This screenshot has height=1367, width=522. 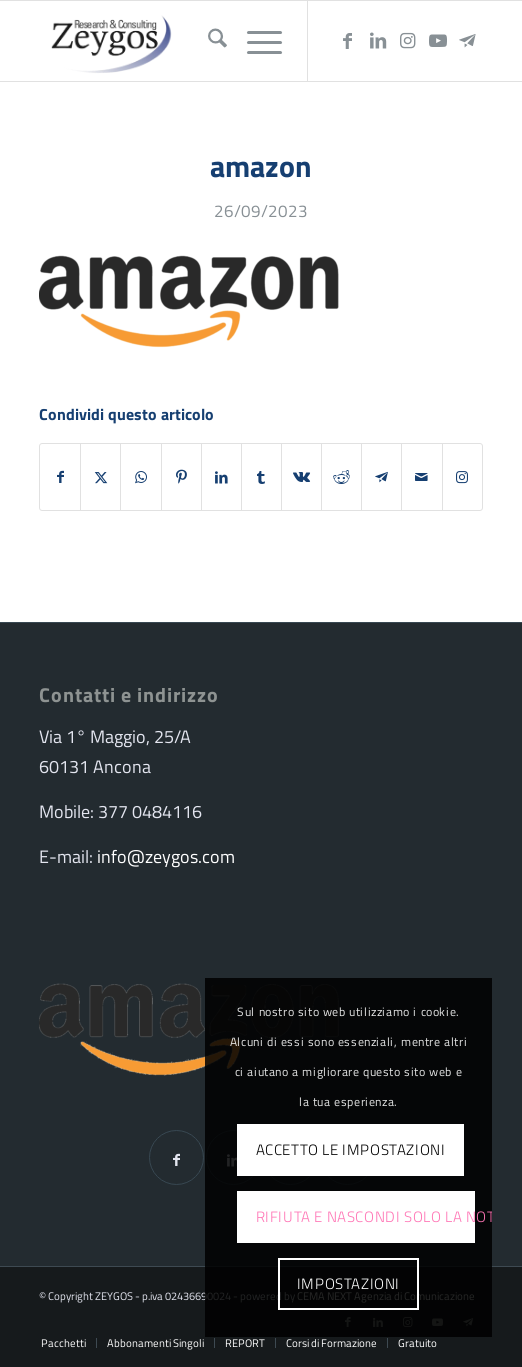 What do you see at coordinates (348, 41) in the screenshot?
I see `[Collegamento a Facebook]` at bounding box center [348, 41].